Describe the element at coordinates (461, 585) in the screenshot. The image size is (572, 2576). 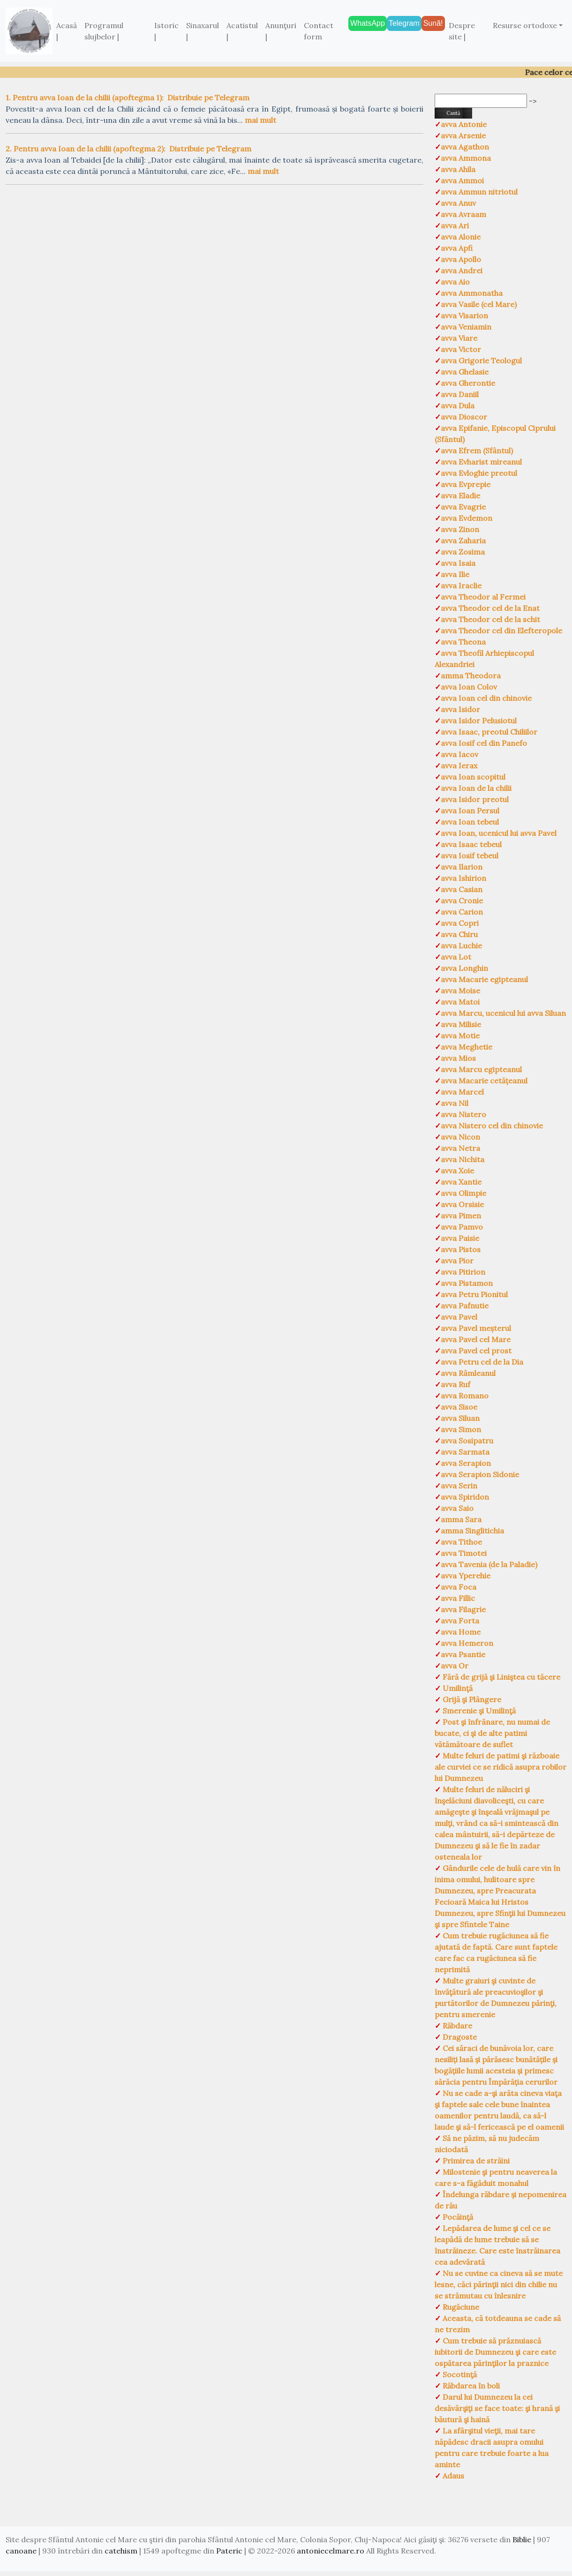
I see `avva Iraclie` at that location.